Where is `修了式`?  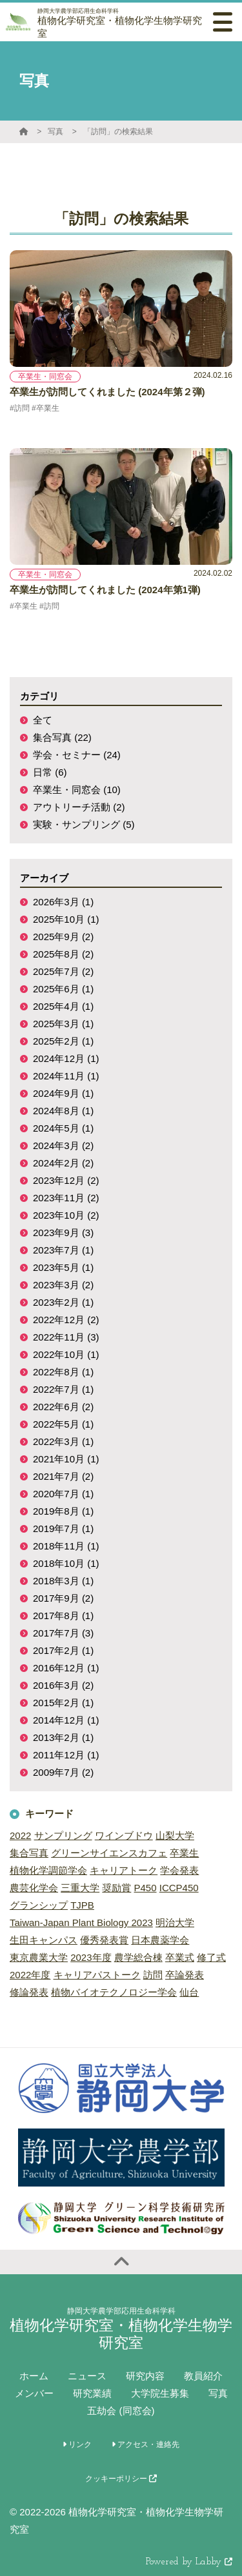
修了式 is located at coordinates (211, 1957).